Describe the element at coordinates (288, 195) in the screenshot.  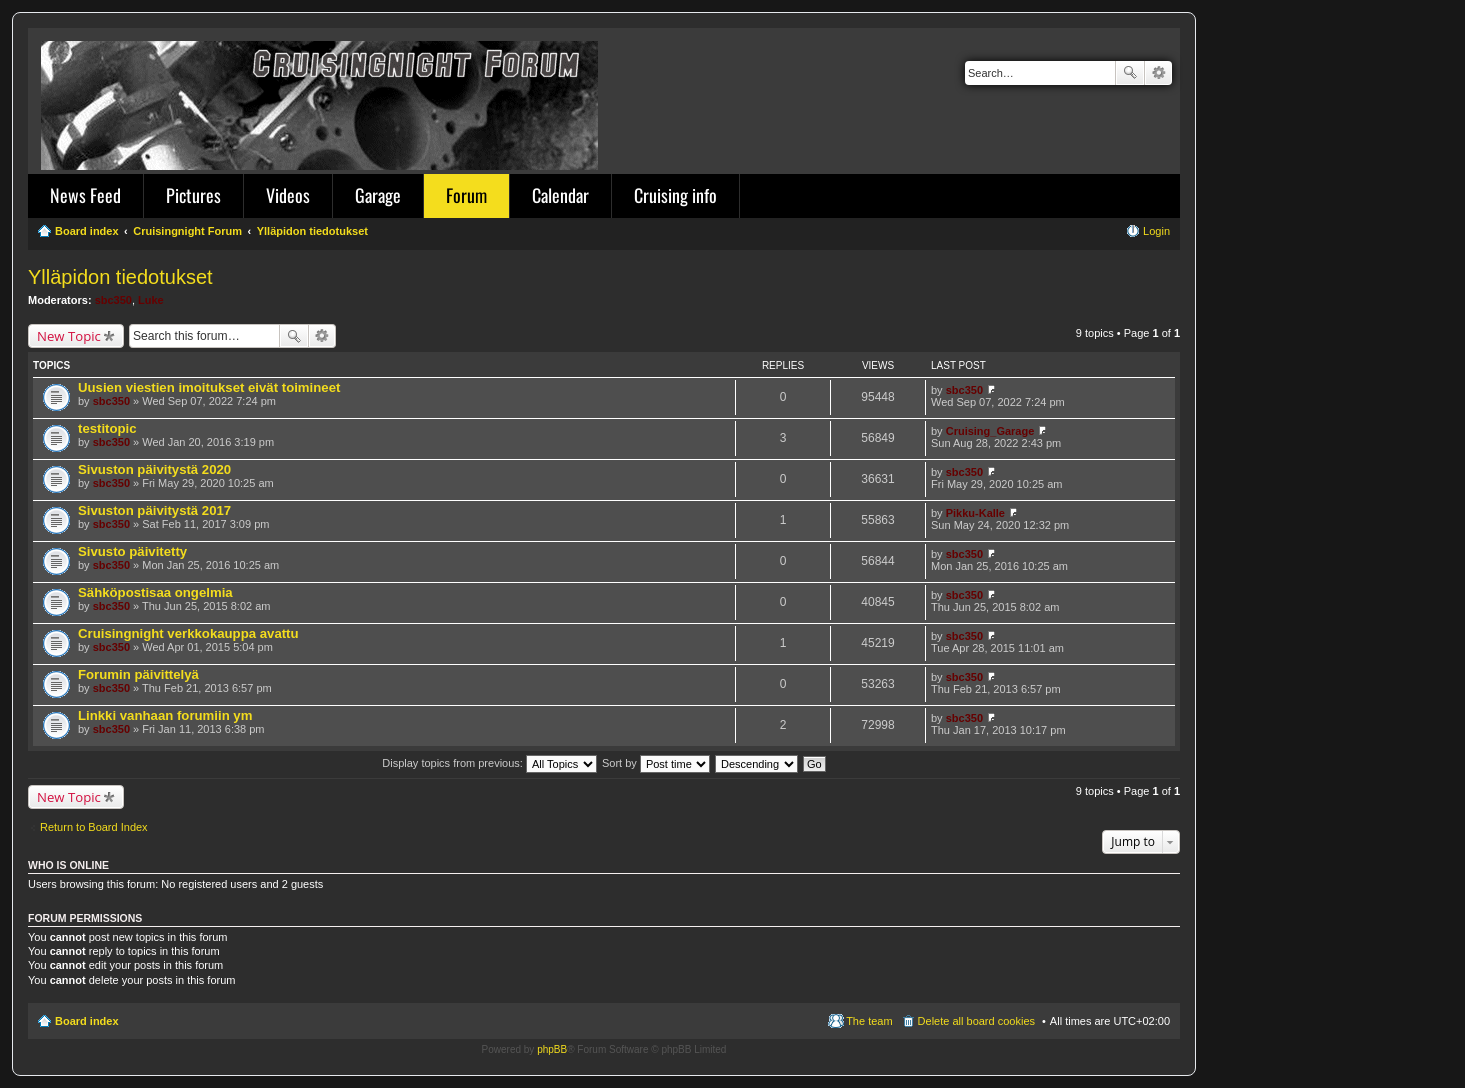
I see `Videos` at that location.